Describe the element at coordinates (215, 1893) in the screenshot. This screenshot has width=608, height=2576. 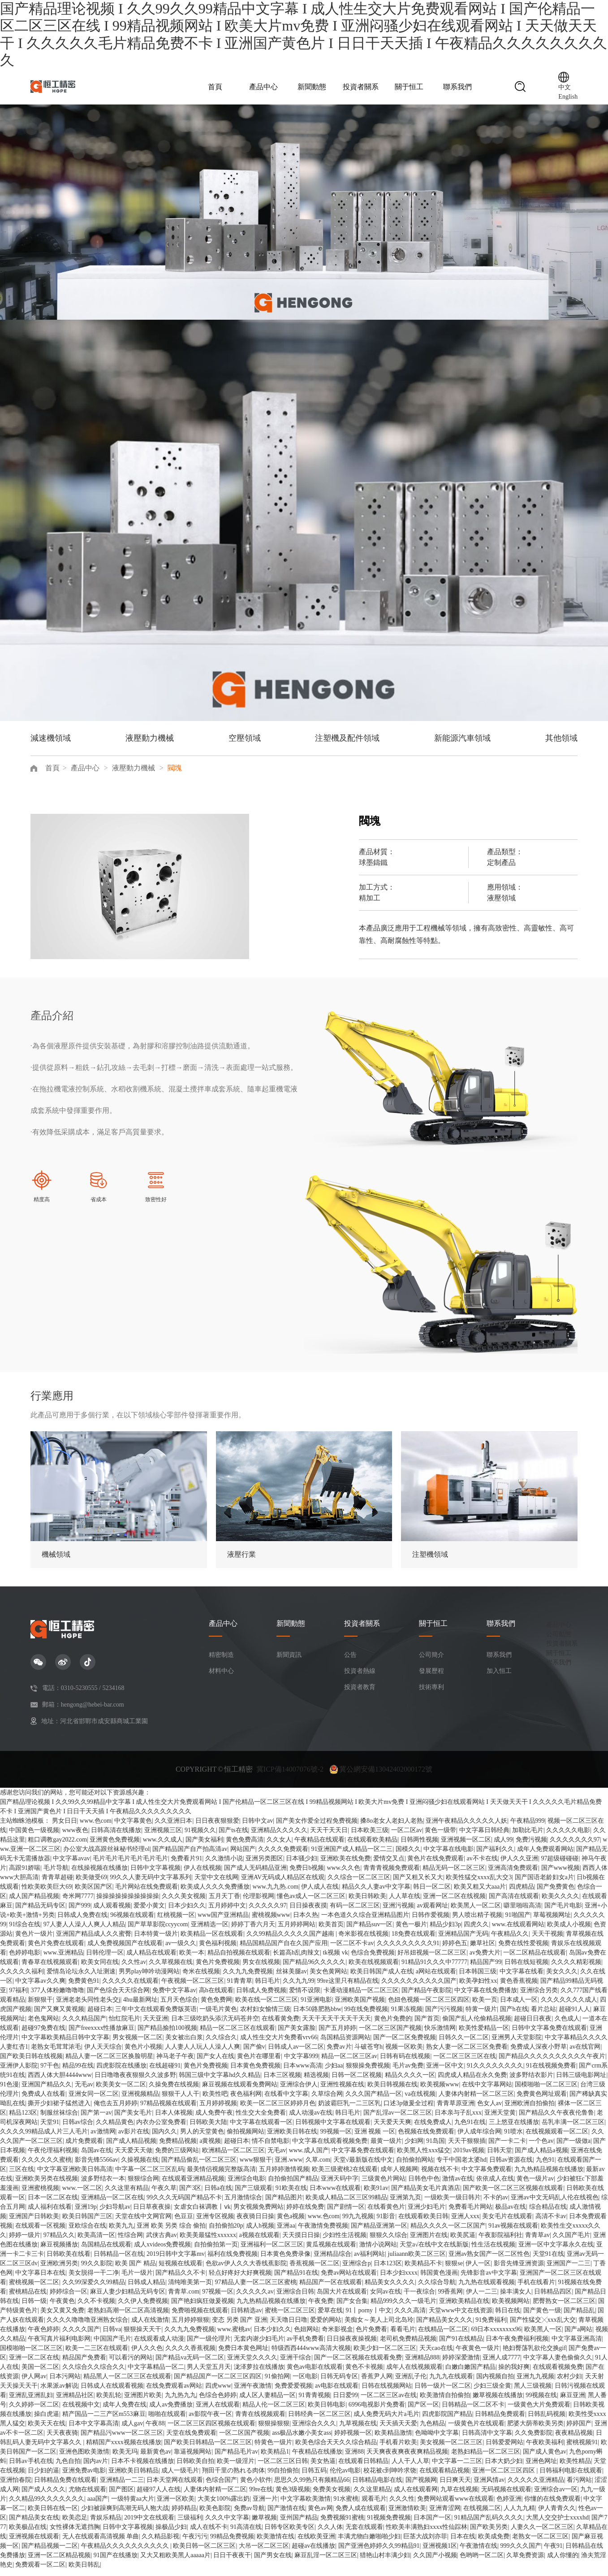
I see `欧美成人久久久免费播放` at that location.